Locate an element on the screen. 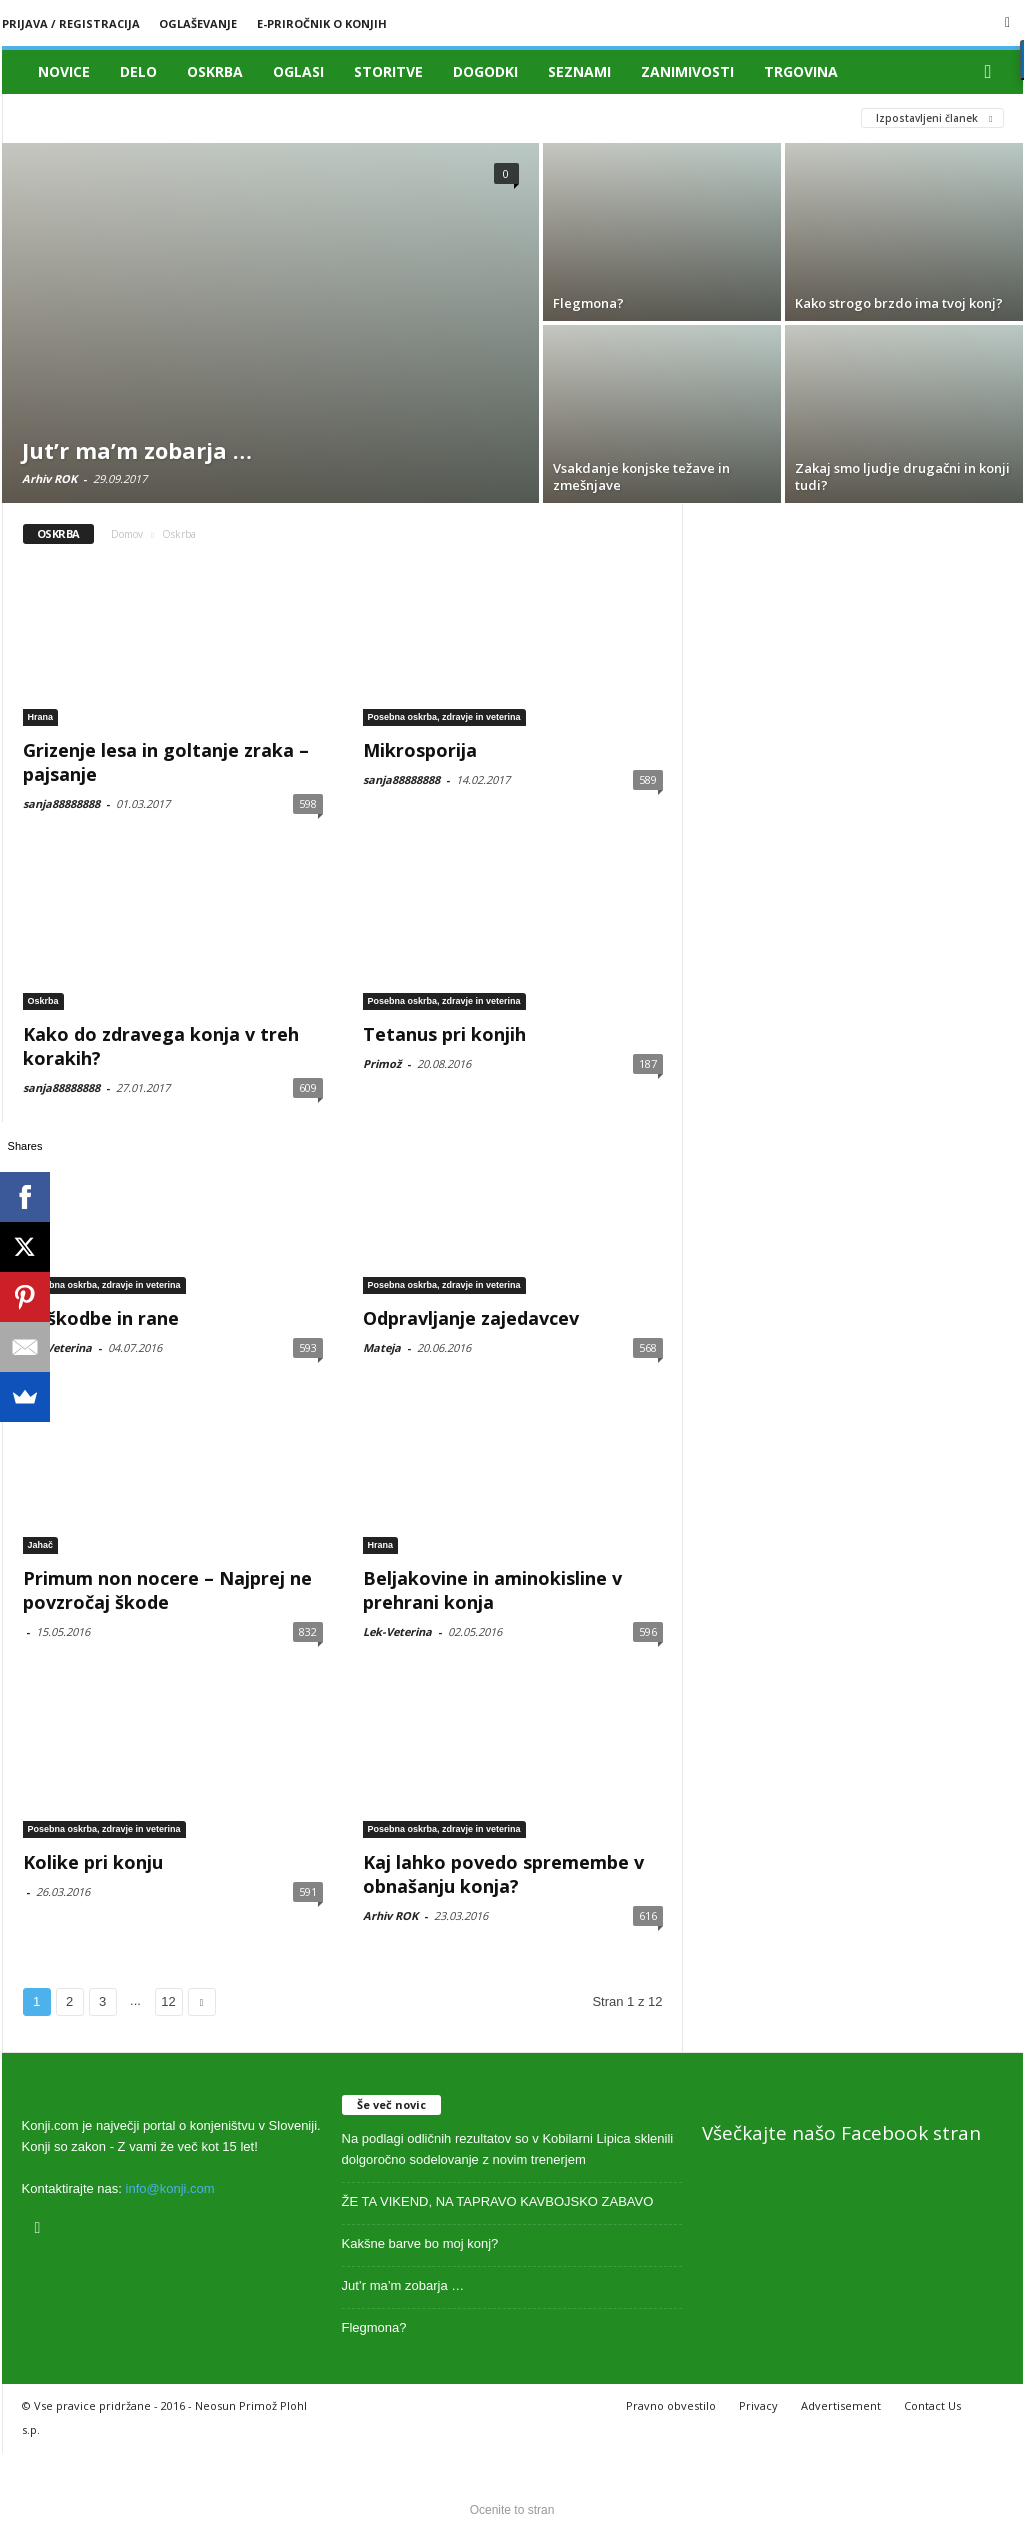 The width and height of the screenshot is (1024, 2543). Advertisement is located at coordinates (841, 2405).